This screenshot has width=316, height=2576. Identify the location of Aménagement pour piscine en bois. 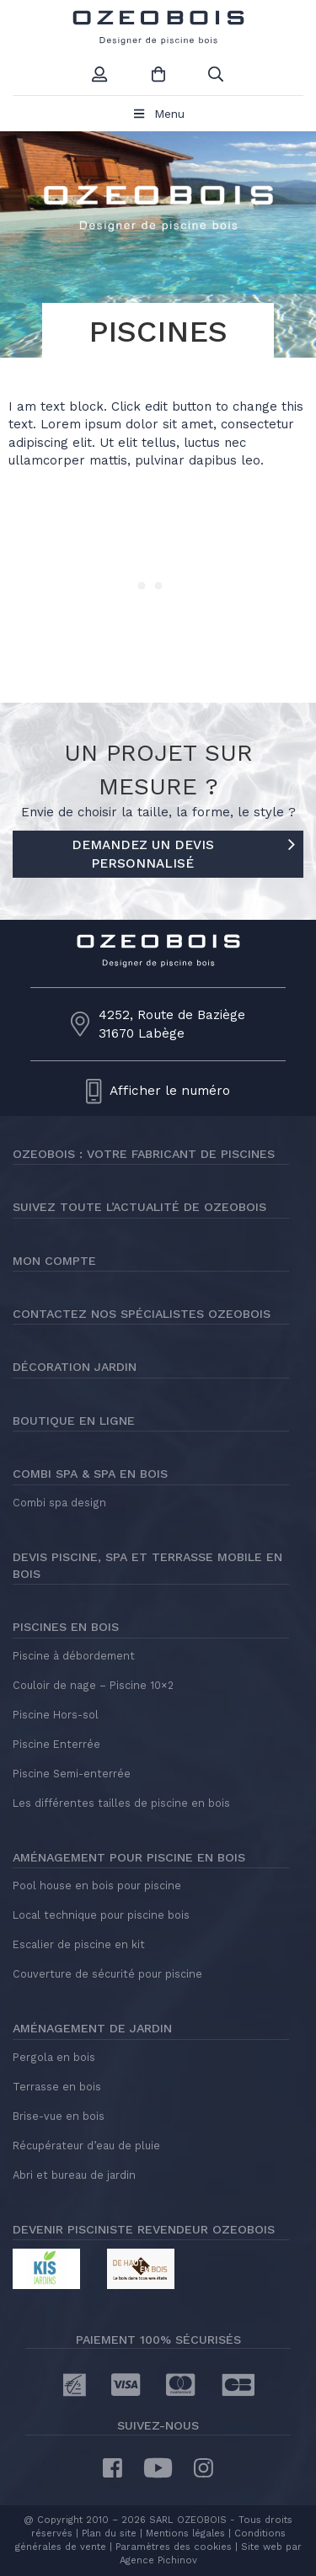
(129, 1857).